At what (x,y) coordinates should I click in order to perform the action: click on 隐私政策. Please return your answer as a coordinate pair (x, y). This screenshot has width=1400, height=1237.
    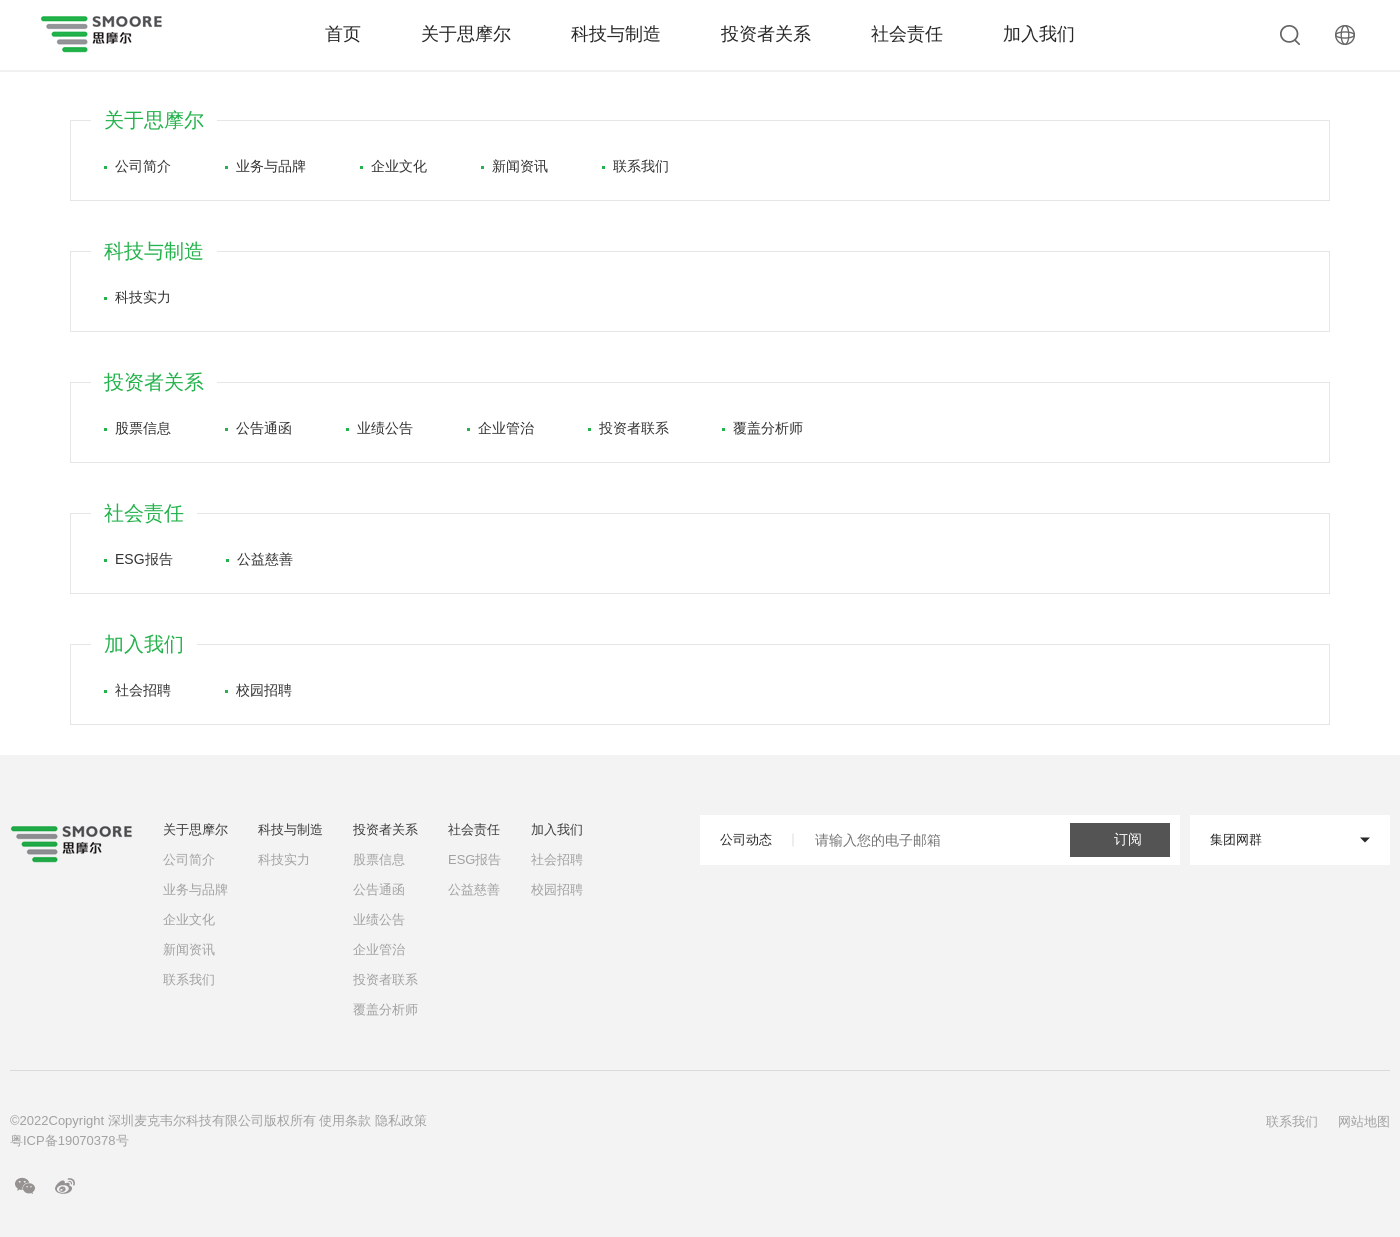
    Looking at the image, I should click on (401, 1120).